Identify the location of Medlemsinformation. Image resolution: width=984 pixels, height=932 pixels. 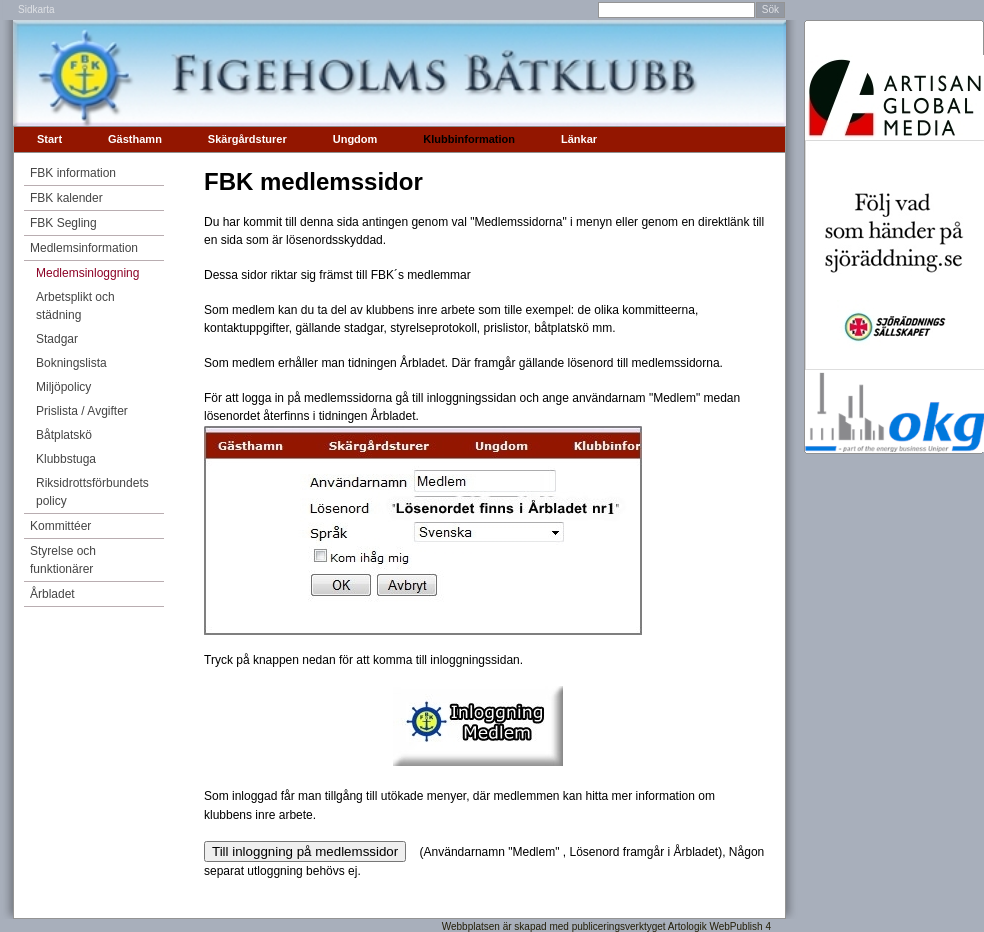
(84, 248).